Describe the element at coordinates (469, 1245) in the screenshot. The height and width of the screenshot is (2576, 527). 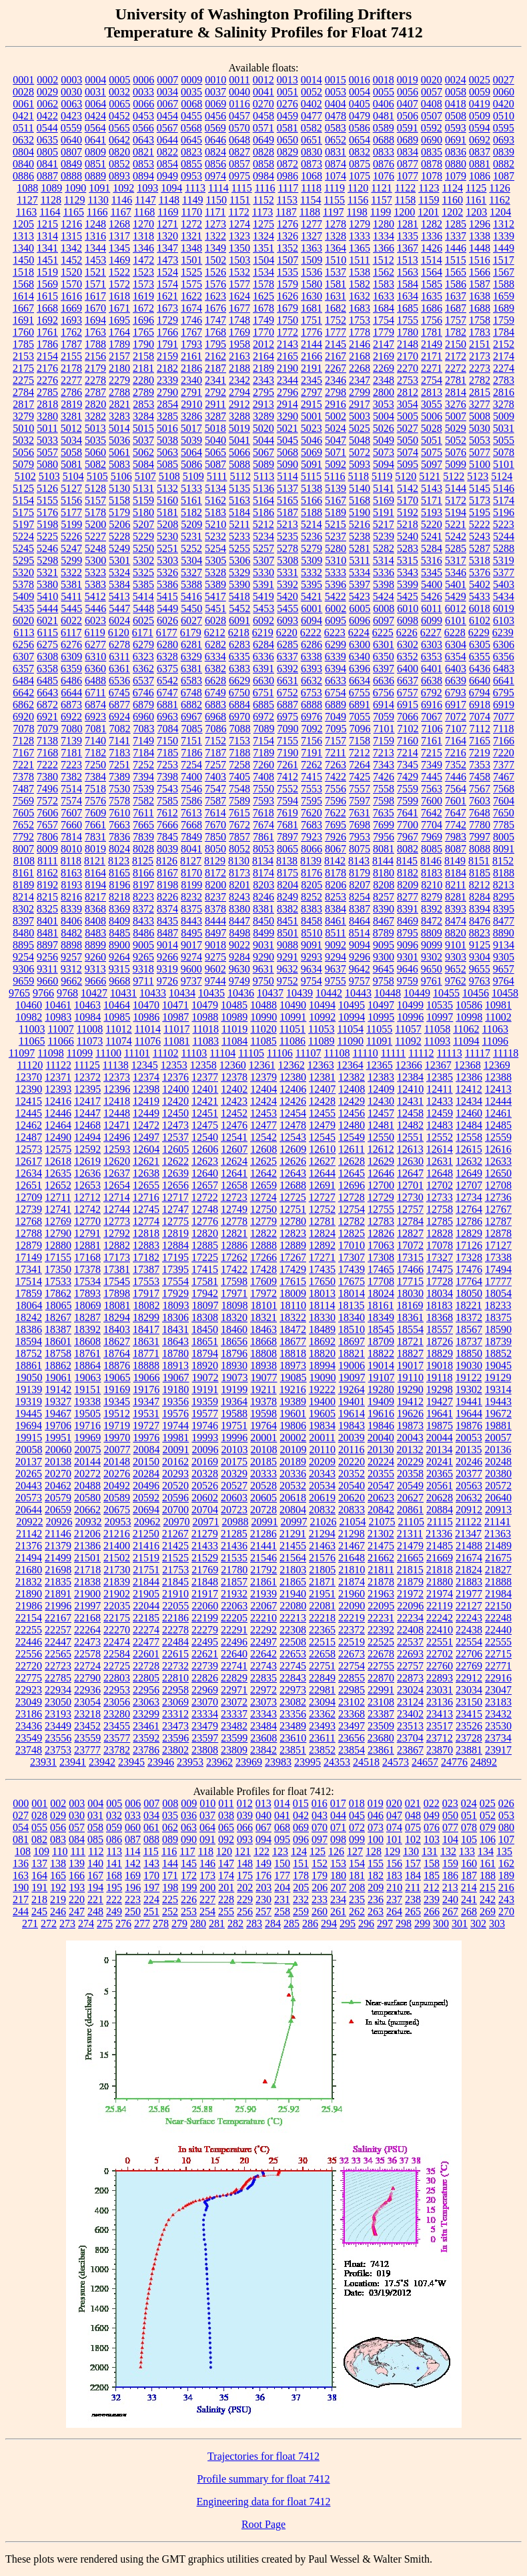
I see `17126` at that location.